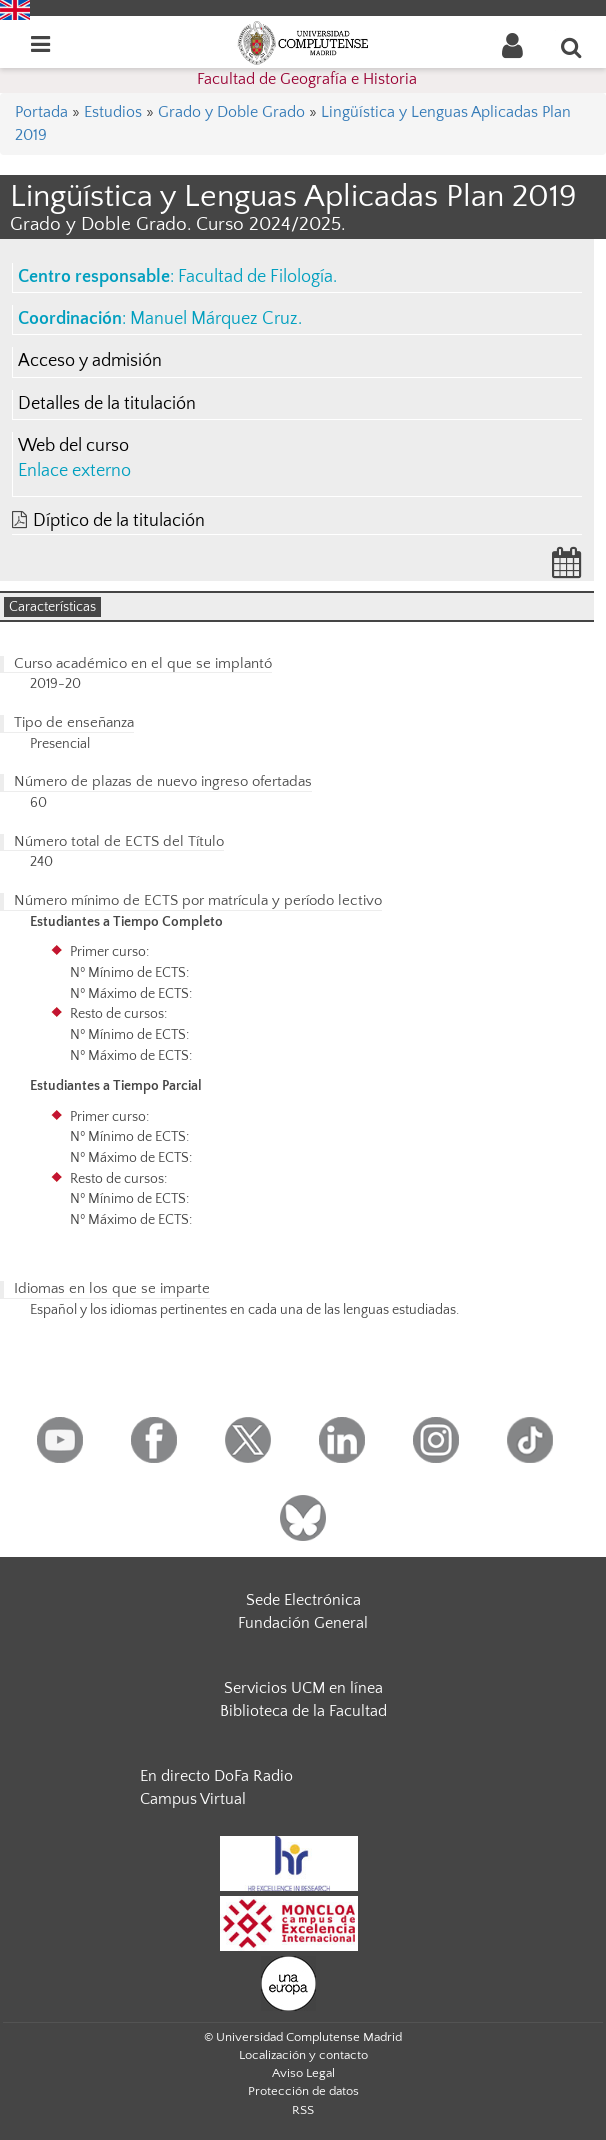 The image size is (606, 2140). Describe the element at coordinates (113, 112) in the screenshot. I see `Estudios` at that location.